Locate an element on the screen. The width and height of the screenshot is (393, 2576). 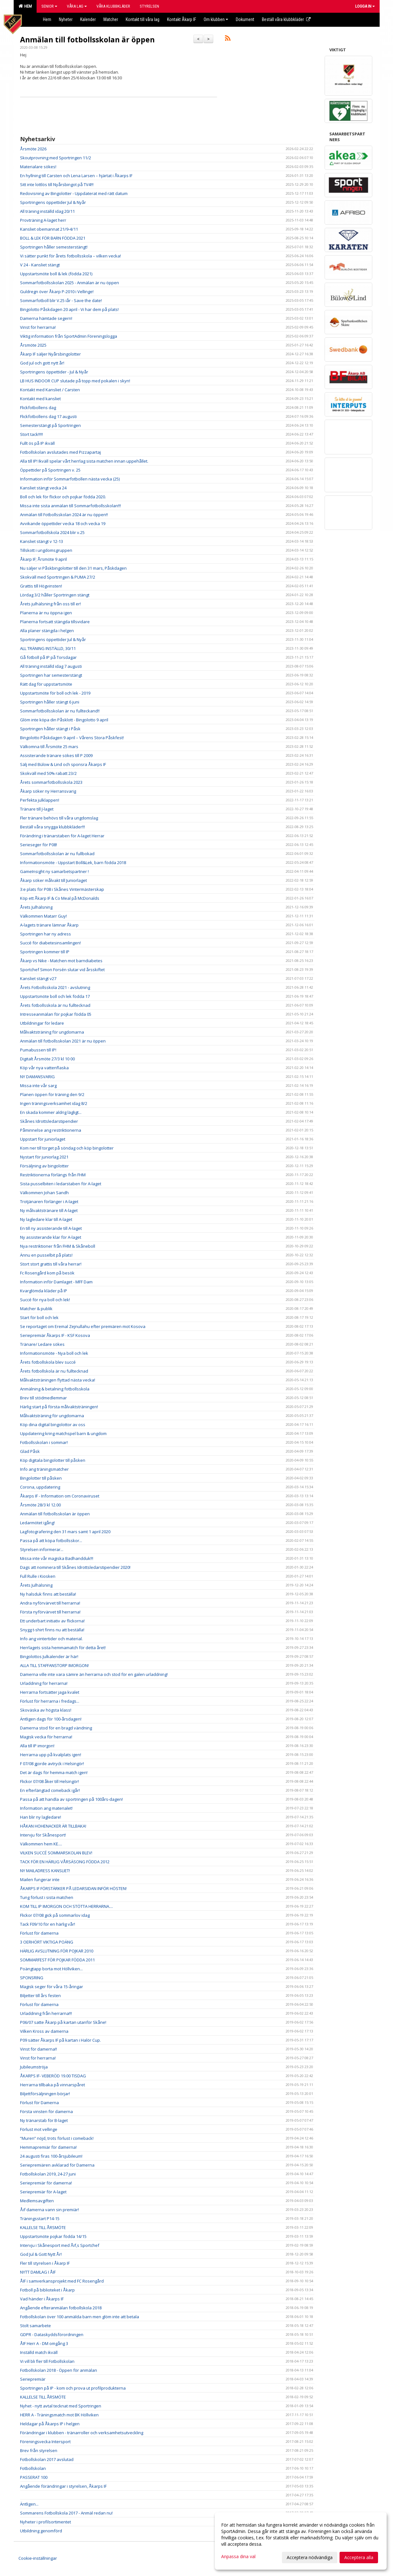
Köp vår nya vattenflaska is located at coordinates (44, 1068).